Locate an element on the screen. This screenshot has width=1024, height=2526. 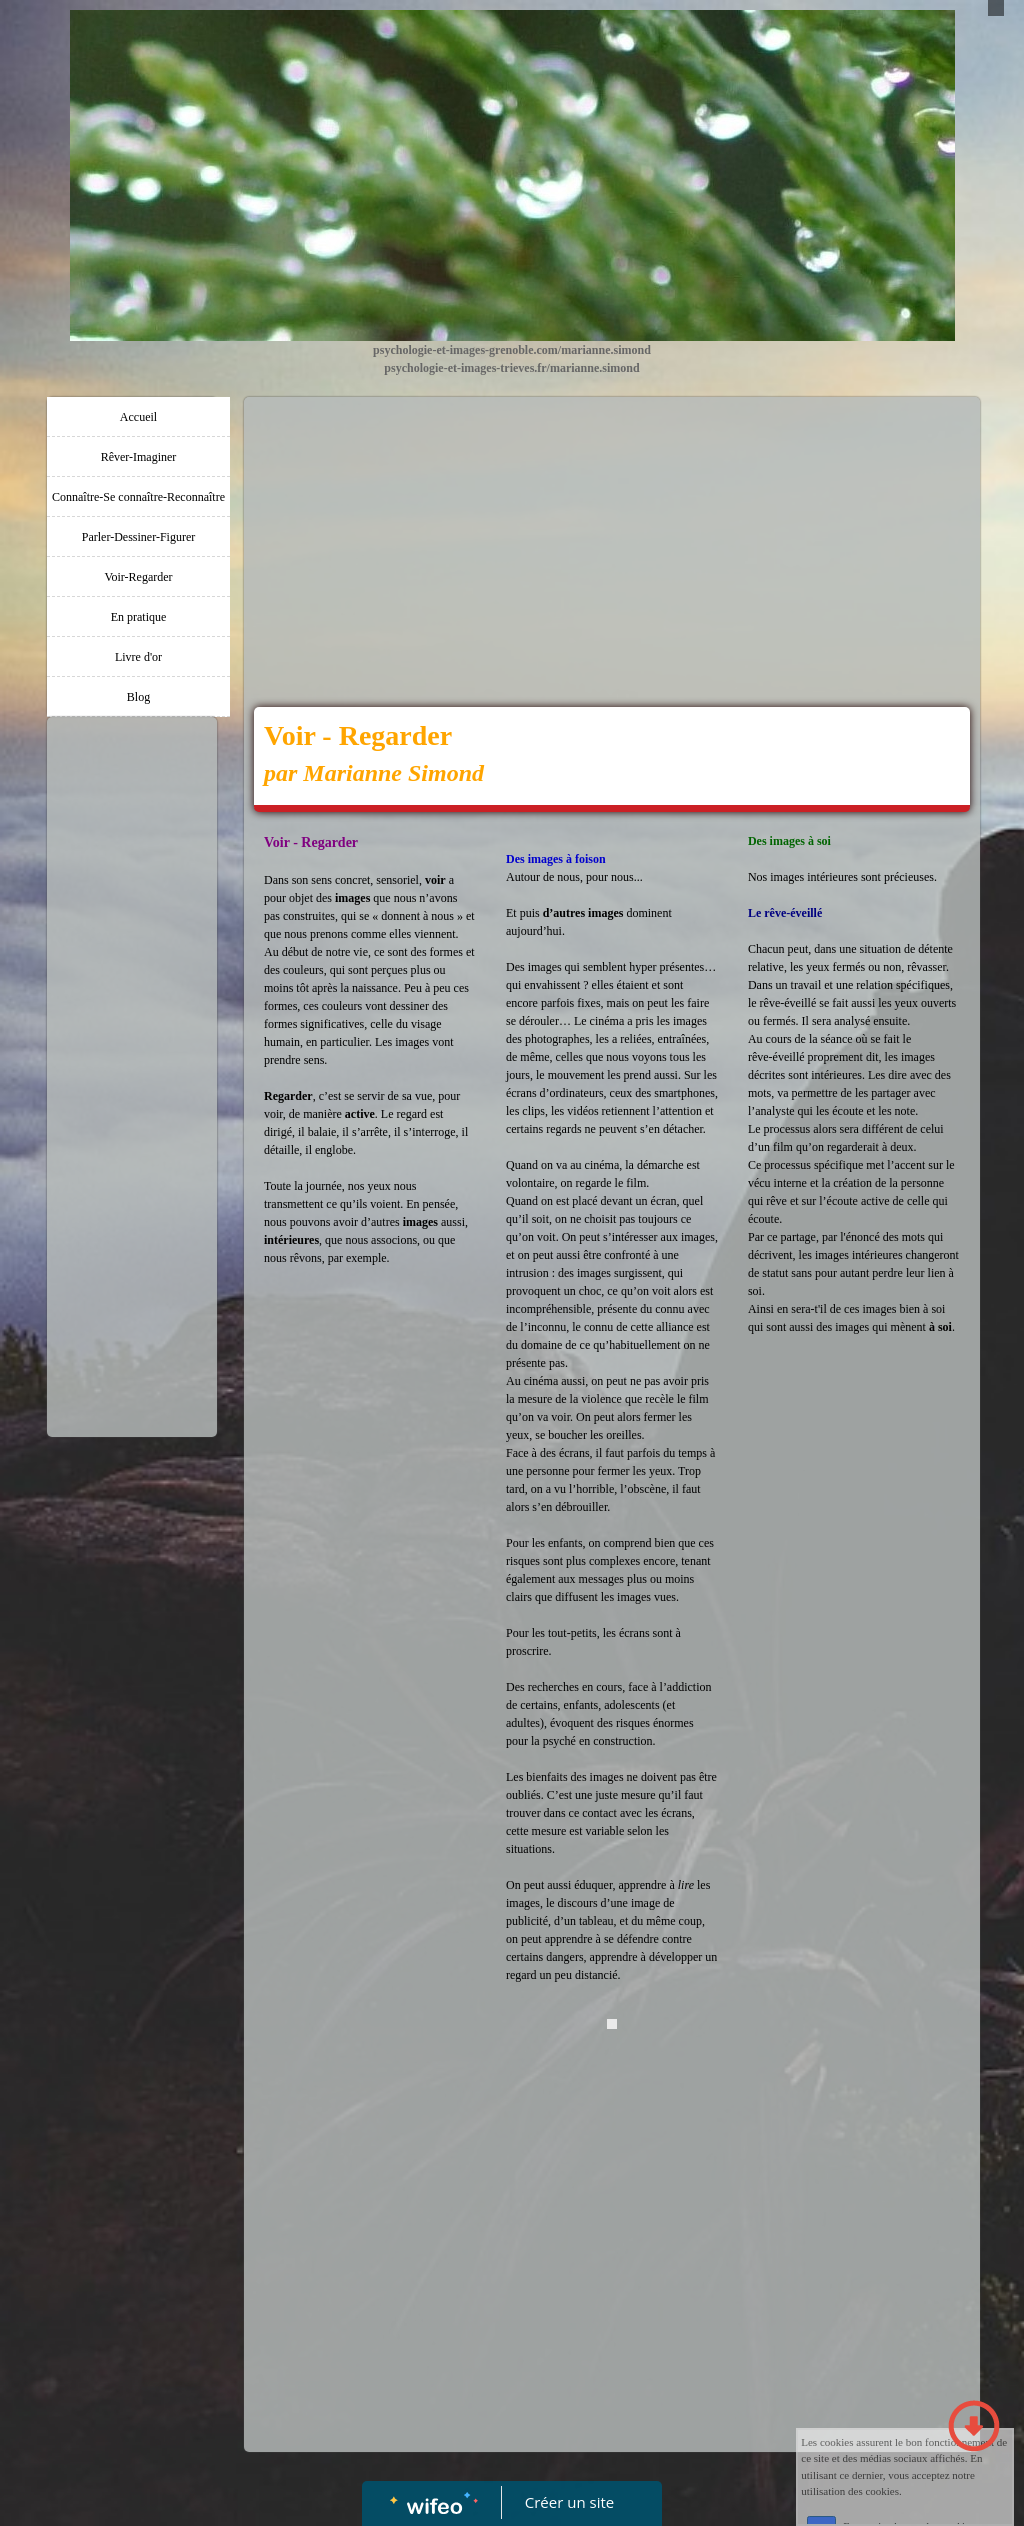
Livre d'or is located at coordinates (138, 657).